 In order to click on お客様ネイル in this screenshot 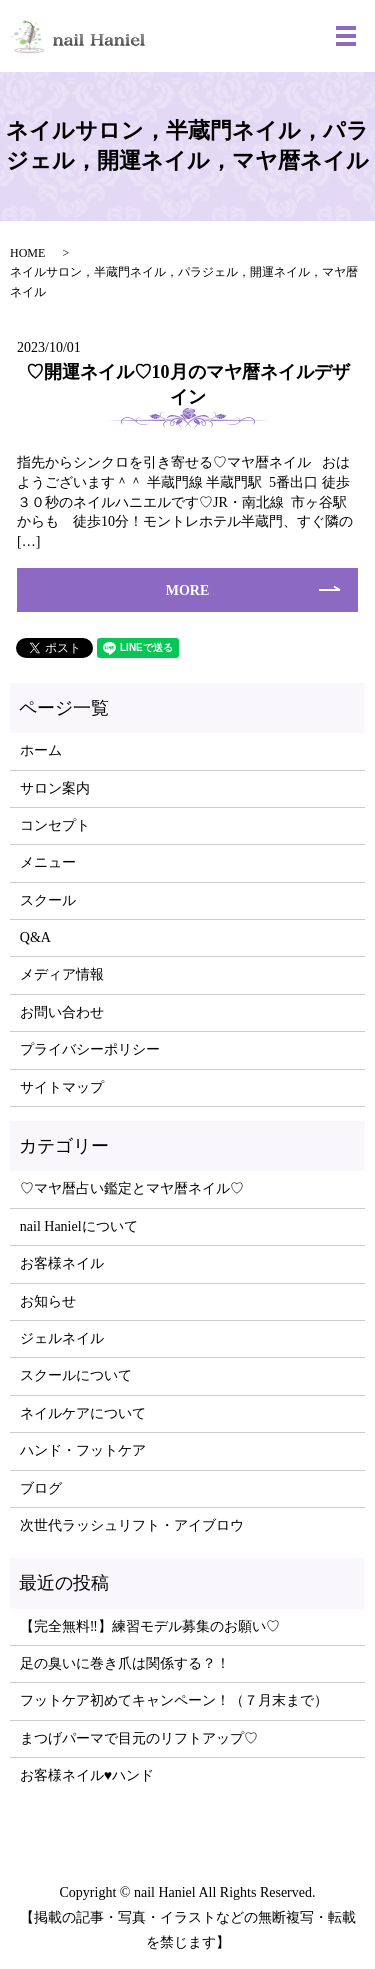, I will do `click(62, 1263)`.